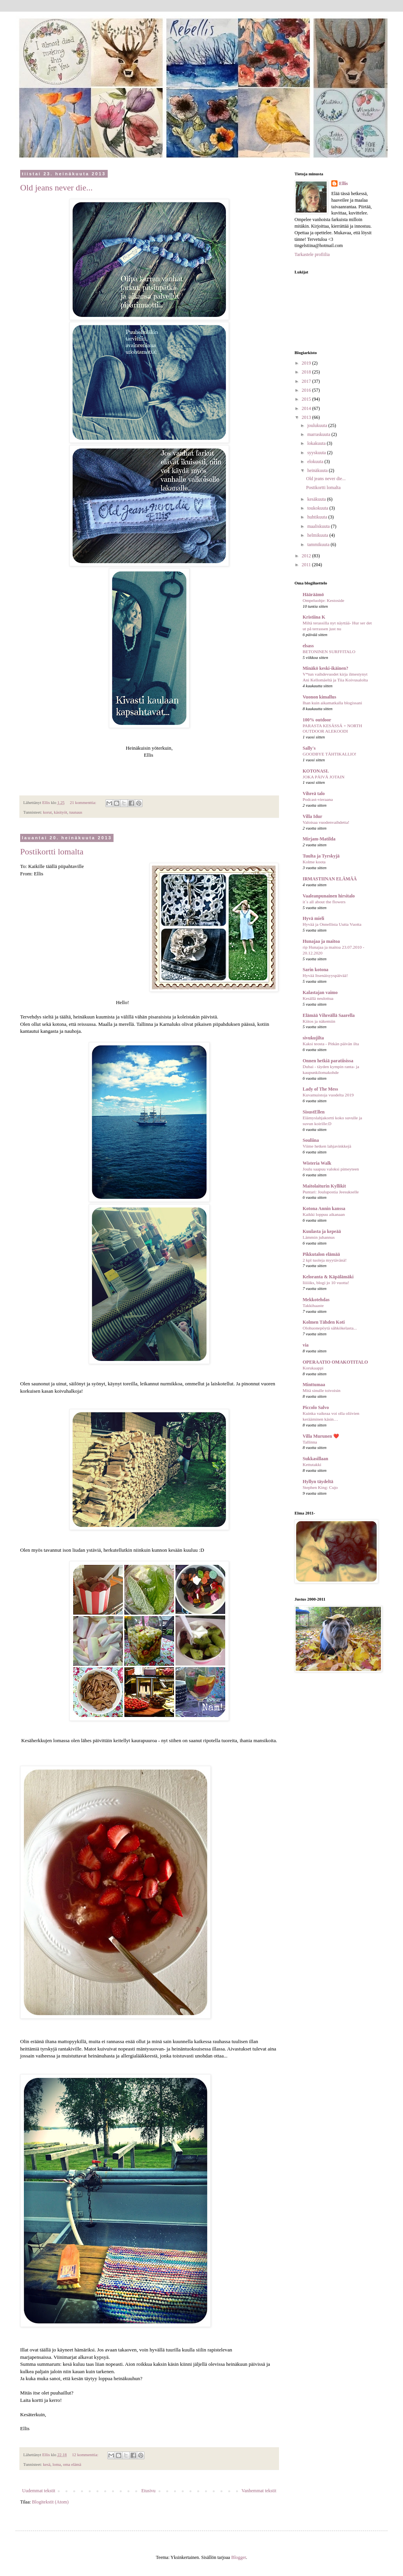  What do you see at coordinates (326, 1282) in the screenshot?
I see `Iiiiiiks, blogi jo 10 vuotta!` at bounding box center [326, 1282].